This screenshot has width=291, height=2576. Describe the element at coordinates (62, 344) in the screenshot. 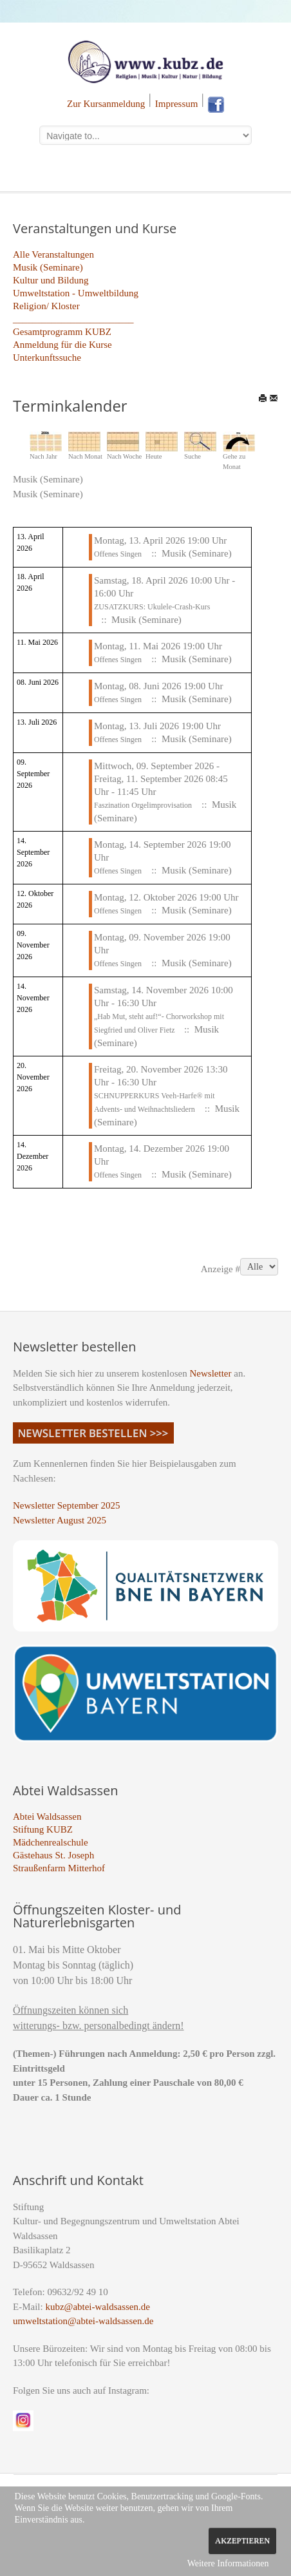

I see `Anmeldung für die Kurse` at that location.